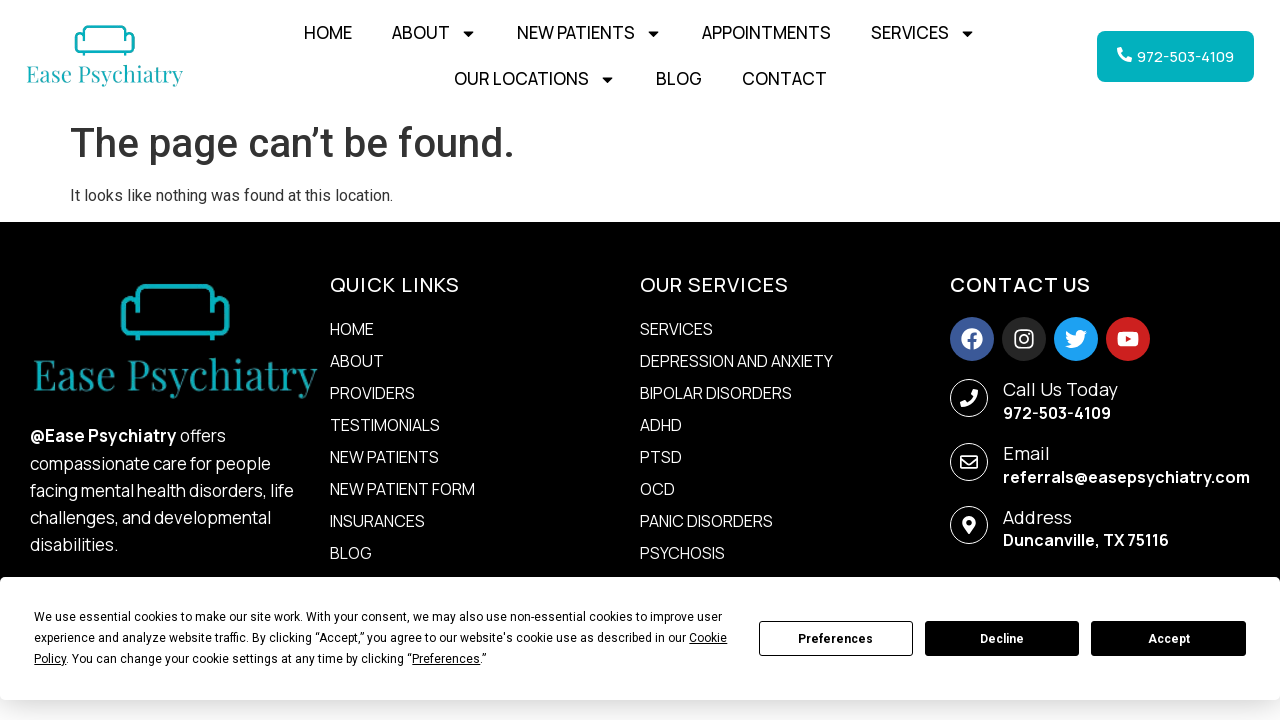 The height and width of the screenshot is (720, 1280). What do you see at coordinates (446, 659) in the screenshot?
I see `Preferences [button]` at bounding box center [446, 659].